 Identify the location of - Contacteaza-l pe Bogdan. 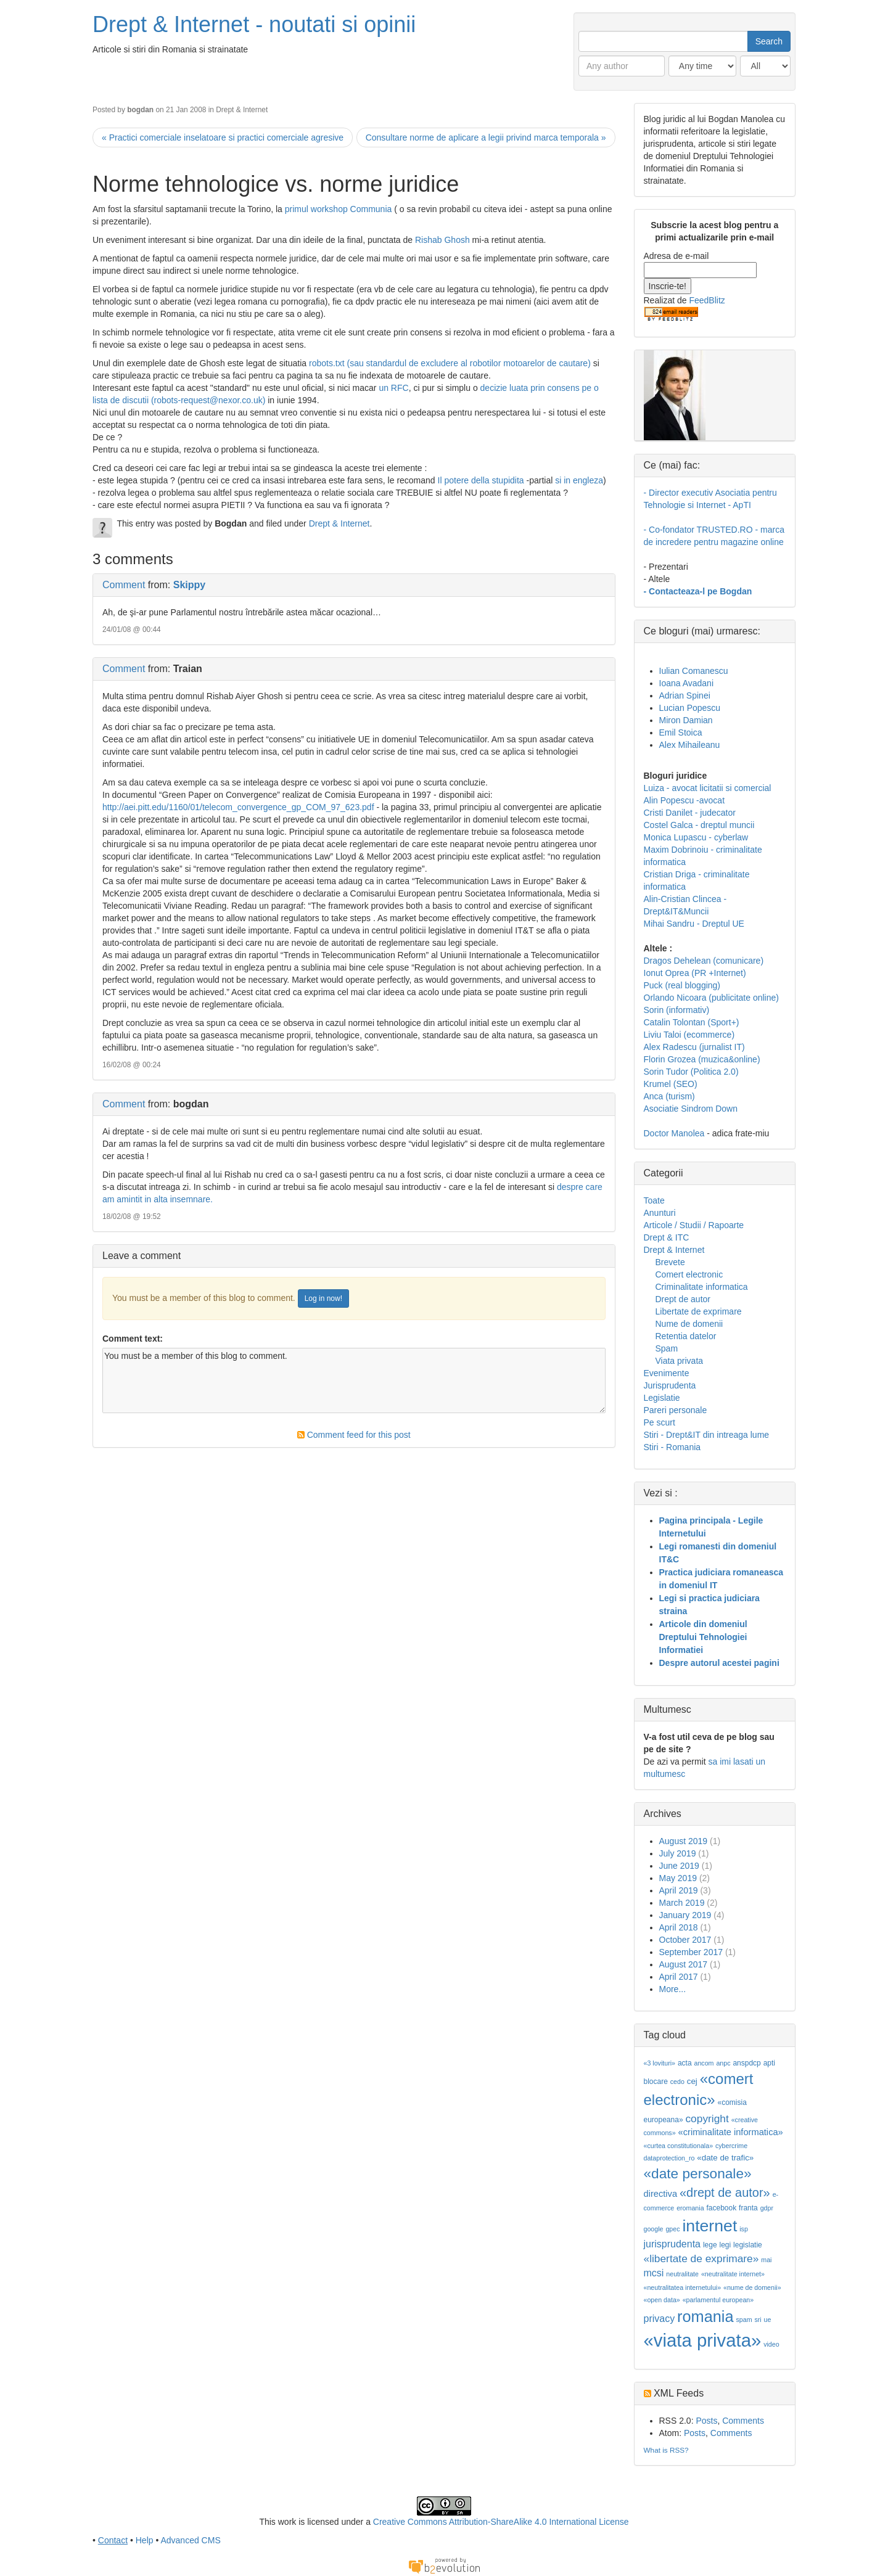
(698, 591).